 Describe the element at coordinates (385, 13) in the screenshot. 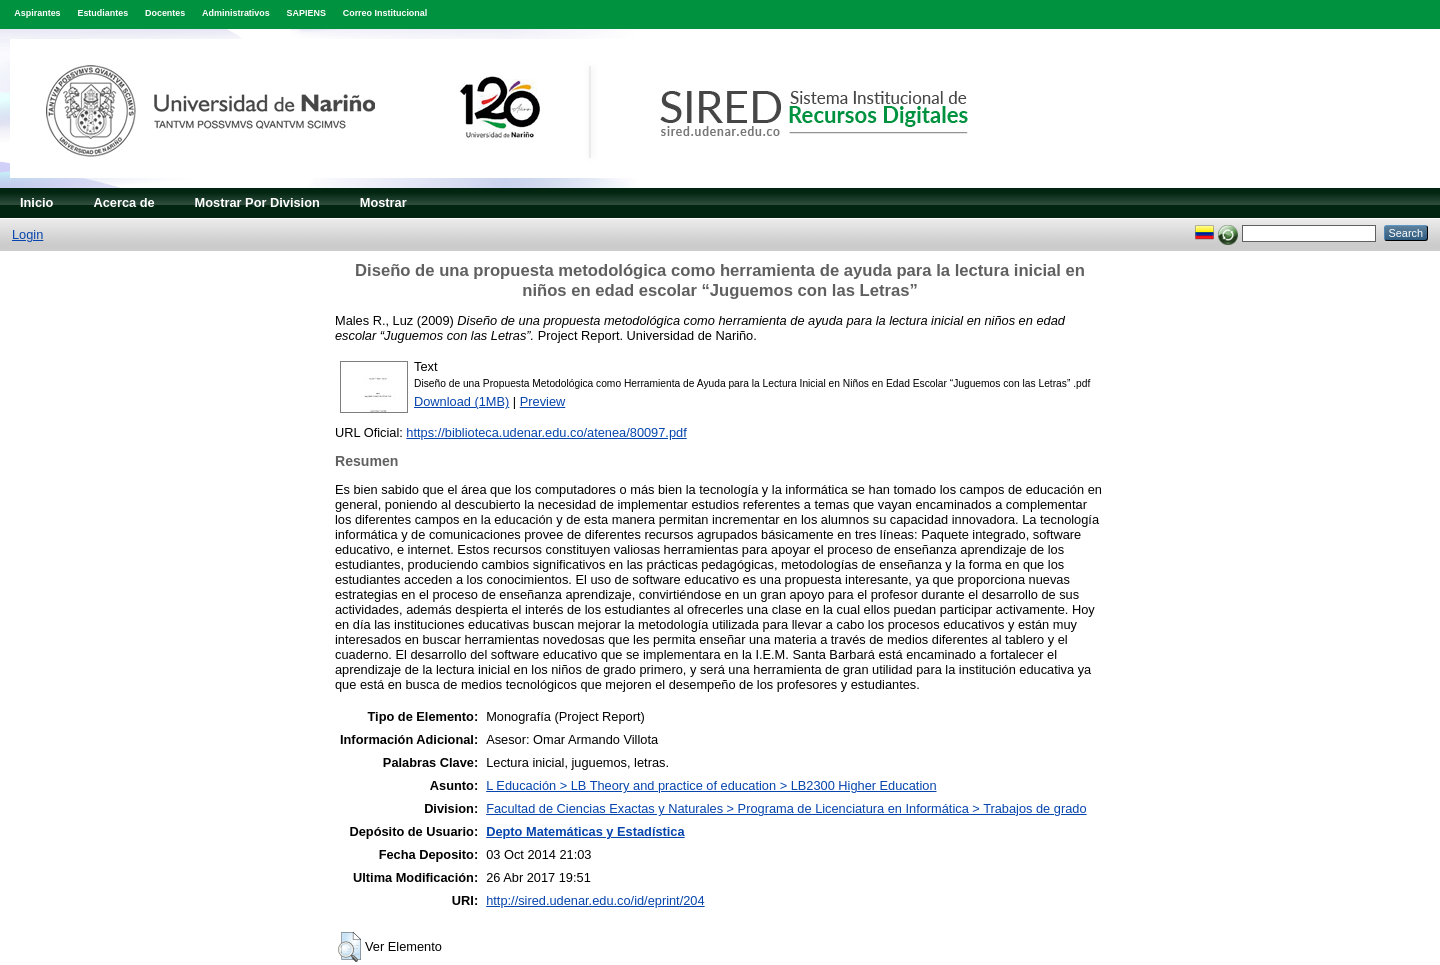

I see `Correo Institucional` at that location.